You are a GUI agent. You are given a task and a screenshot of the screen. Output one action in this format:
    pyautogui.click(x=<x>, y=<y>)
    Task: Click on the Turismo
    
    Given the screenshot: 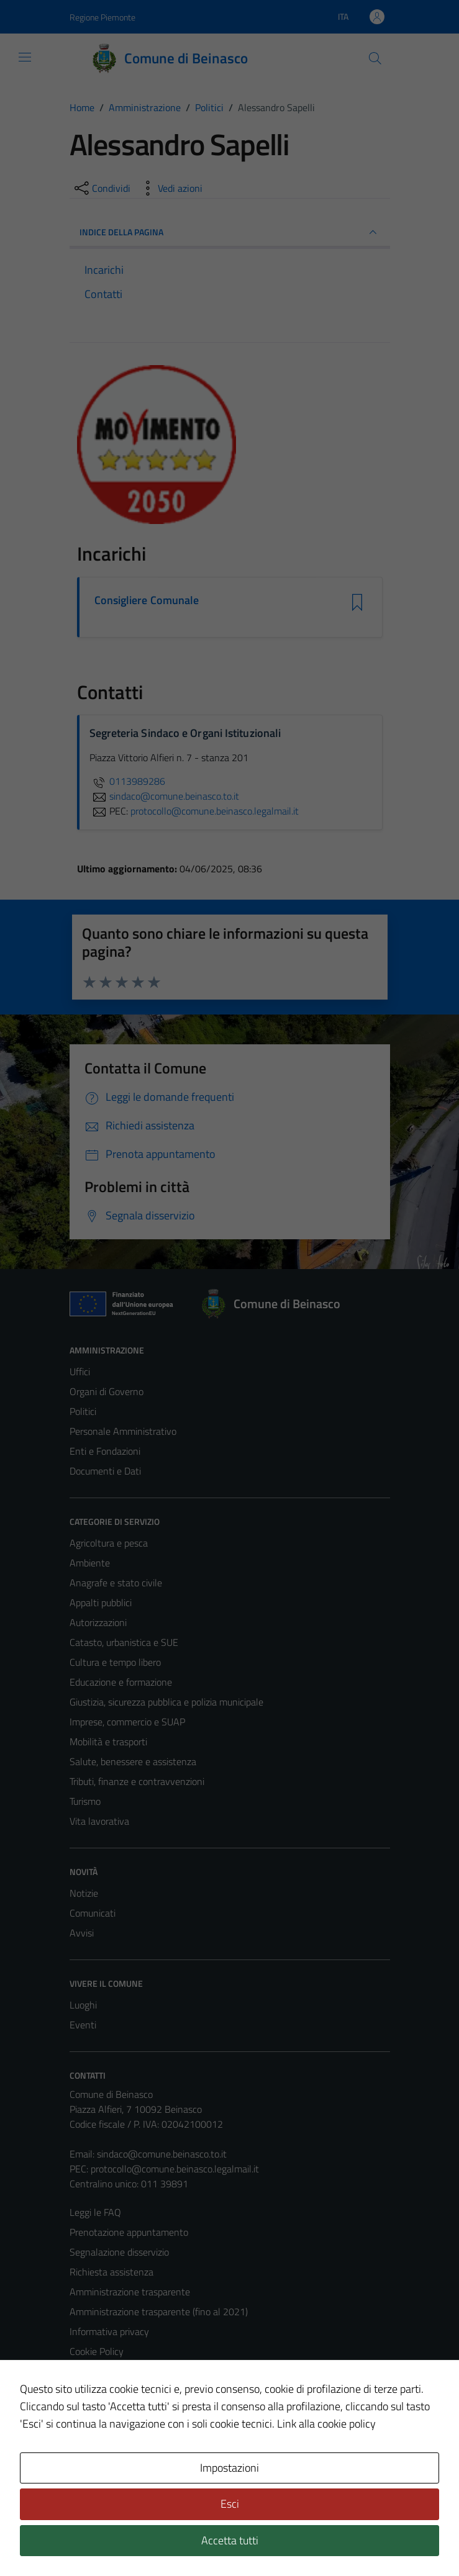 What is the action you would take?
    pyautogui.click(x=85, y=1801)
    